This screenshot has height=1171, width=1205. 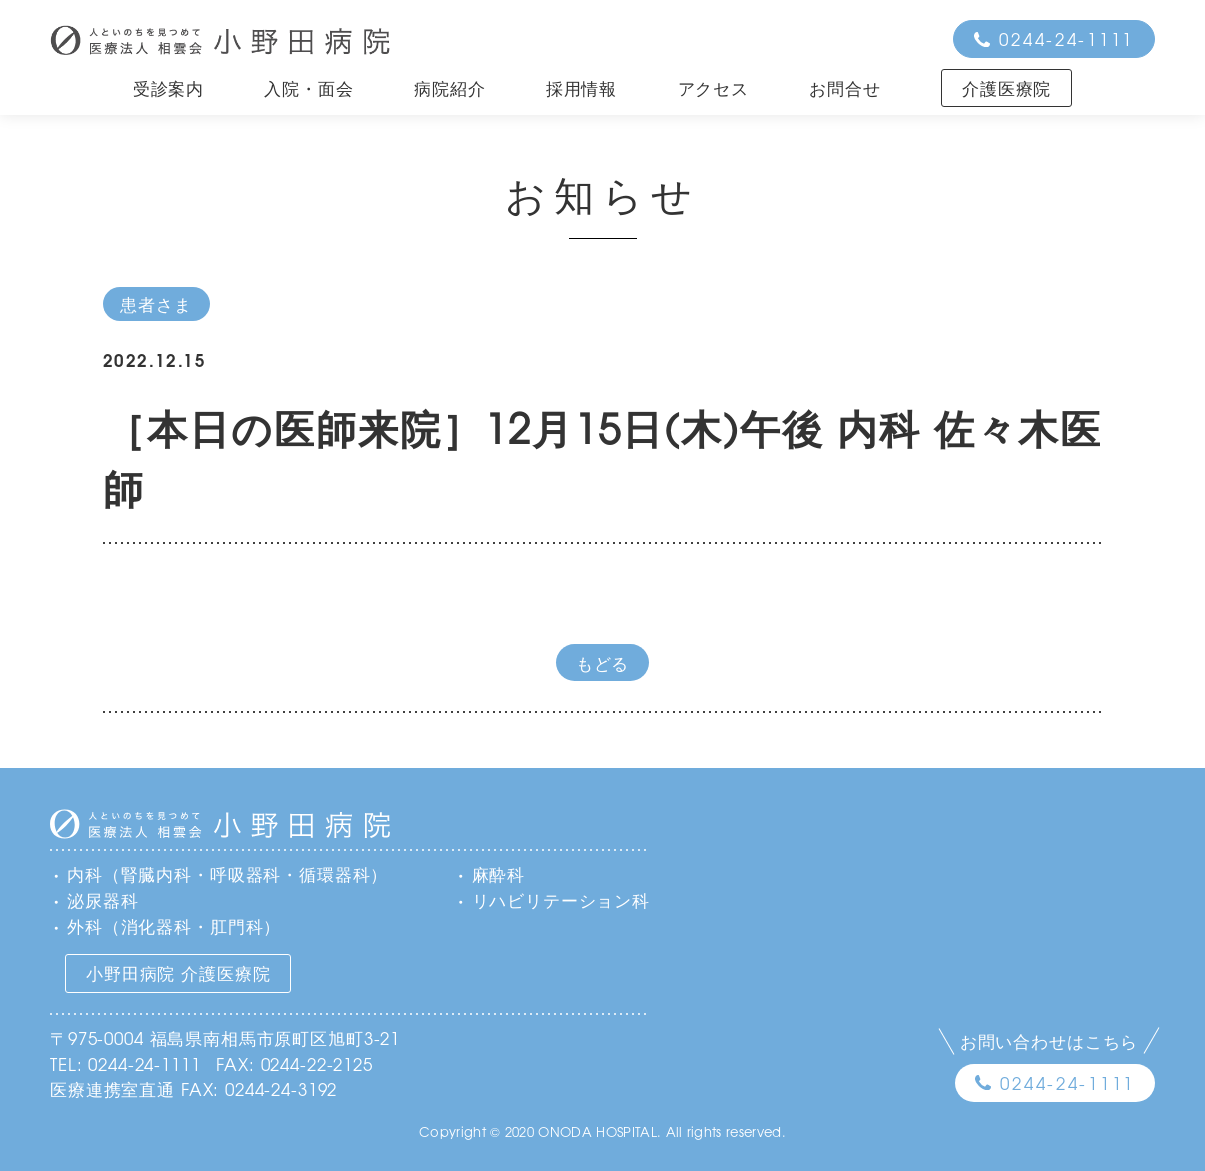 What do you see at coordinates (125, 1063) in the screenshot?
I see `TEL: 0244-24-1111` at bounding box center [125, 1063].